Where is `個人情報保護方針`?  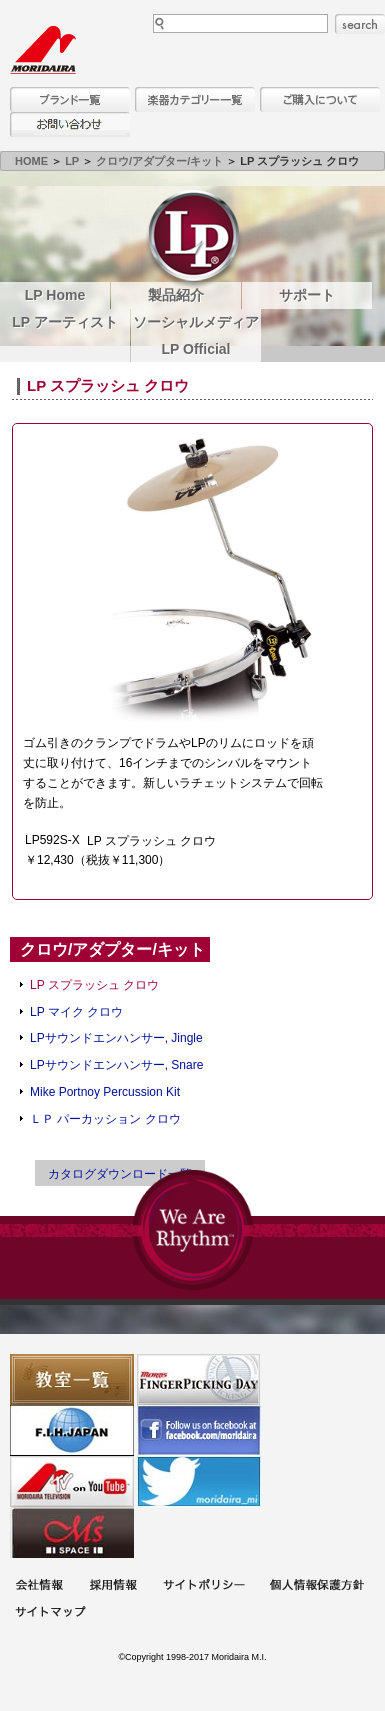 個人情報保護方針 is located at coordinates (317, 1586).